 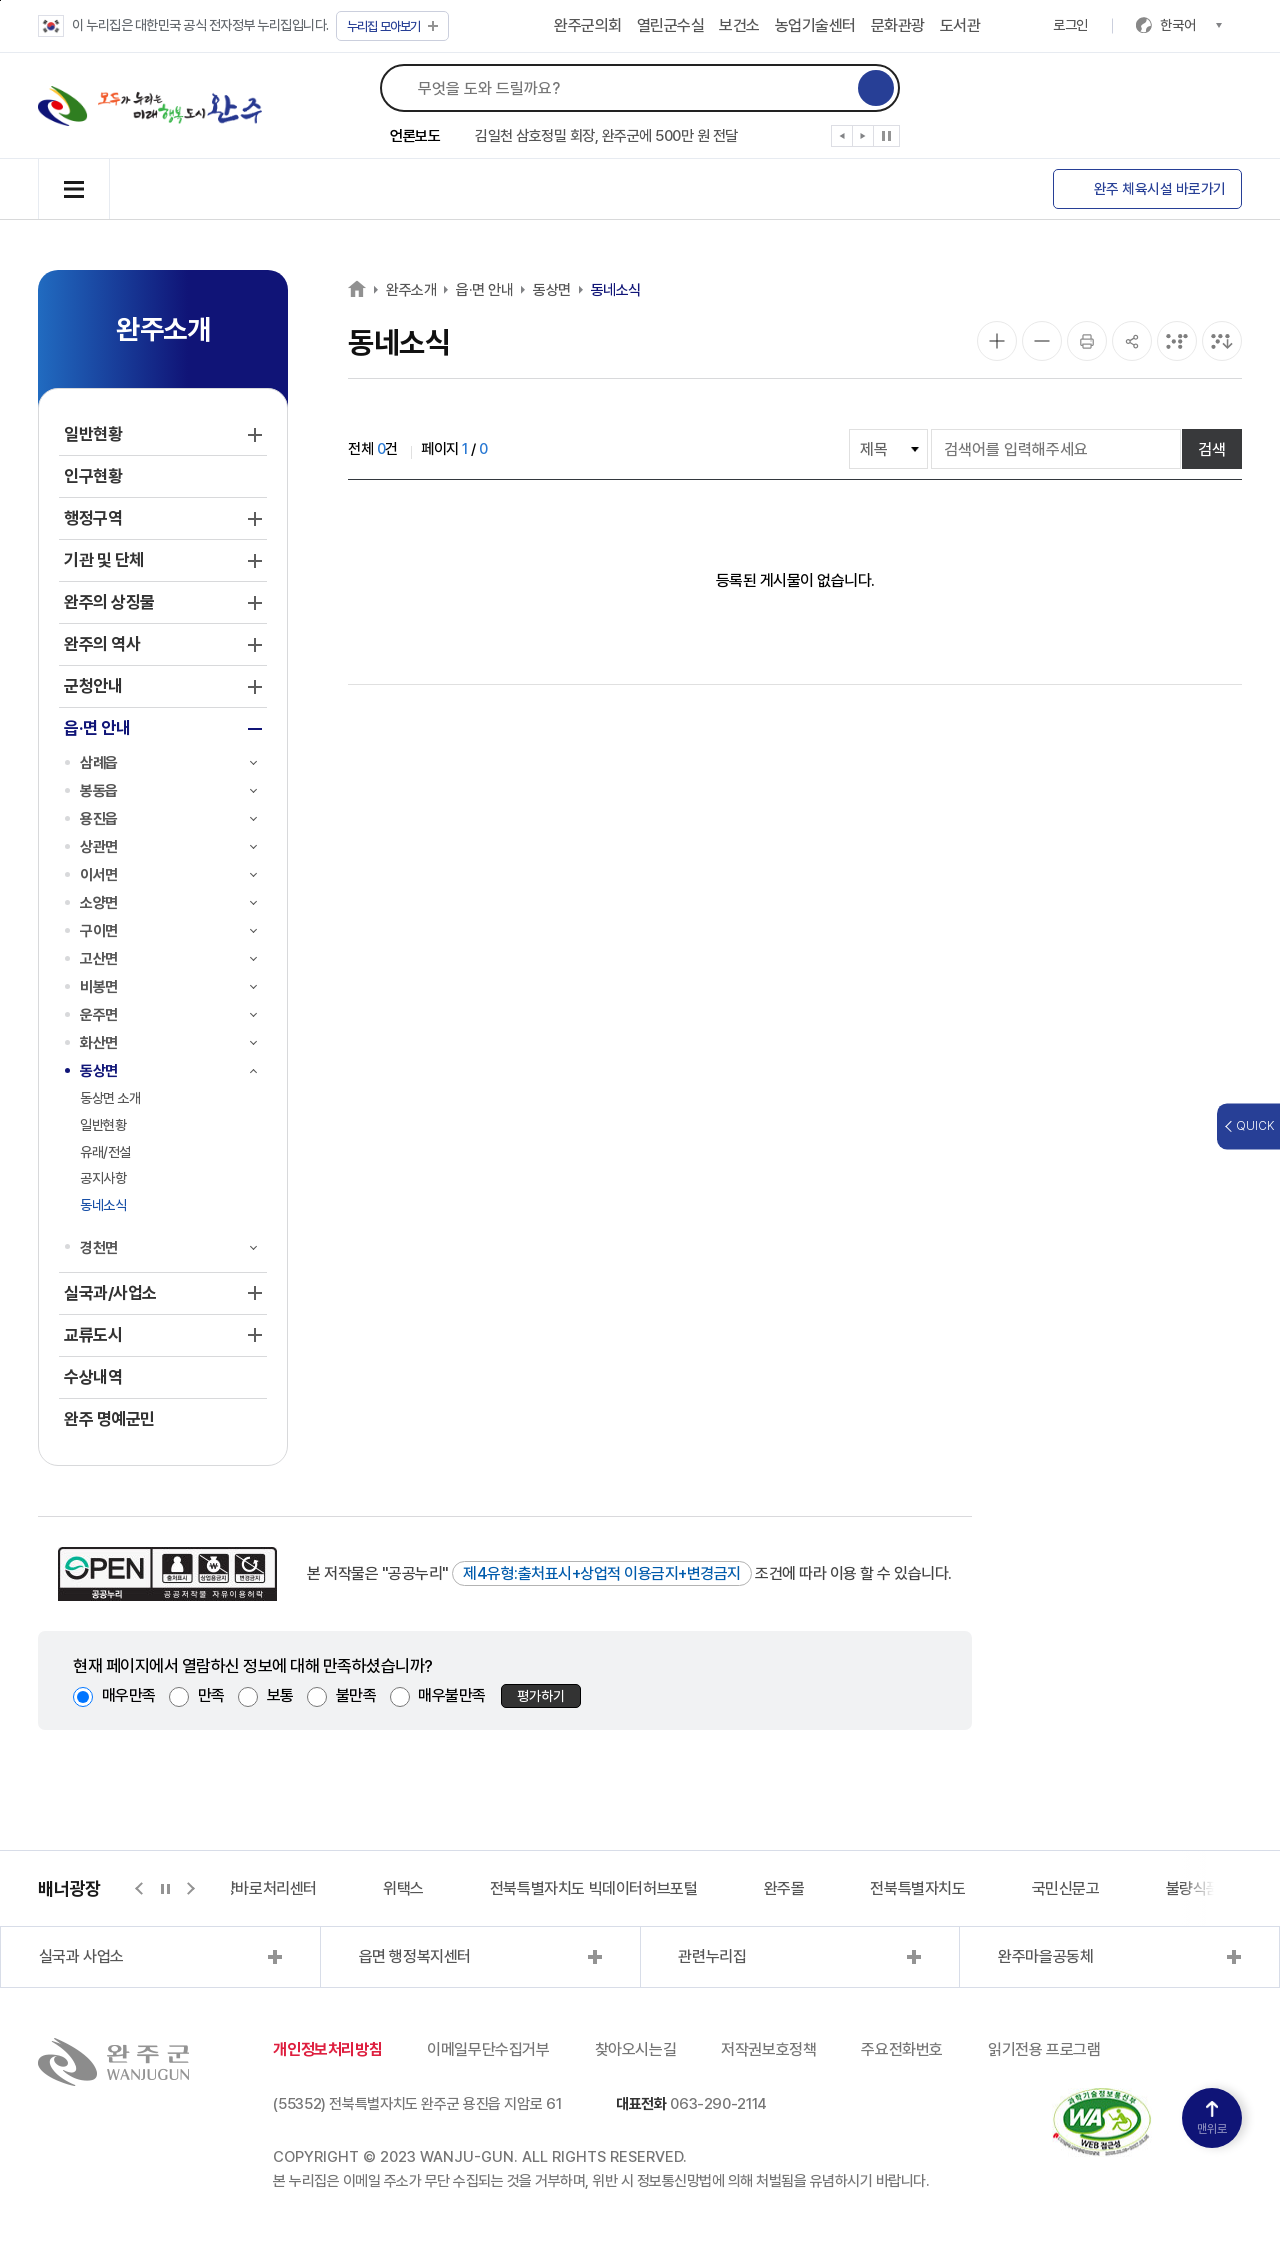 I want to click on 지적측량바로처리센터, so click(x=249, y=1888).